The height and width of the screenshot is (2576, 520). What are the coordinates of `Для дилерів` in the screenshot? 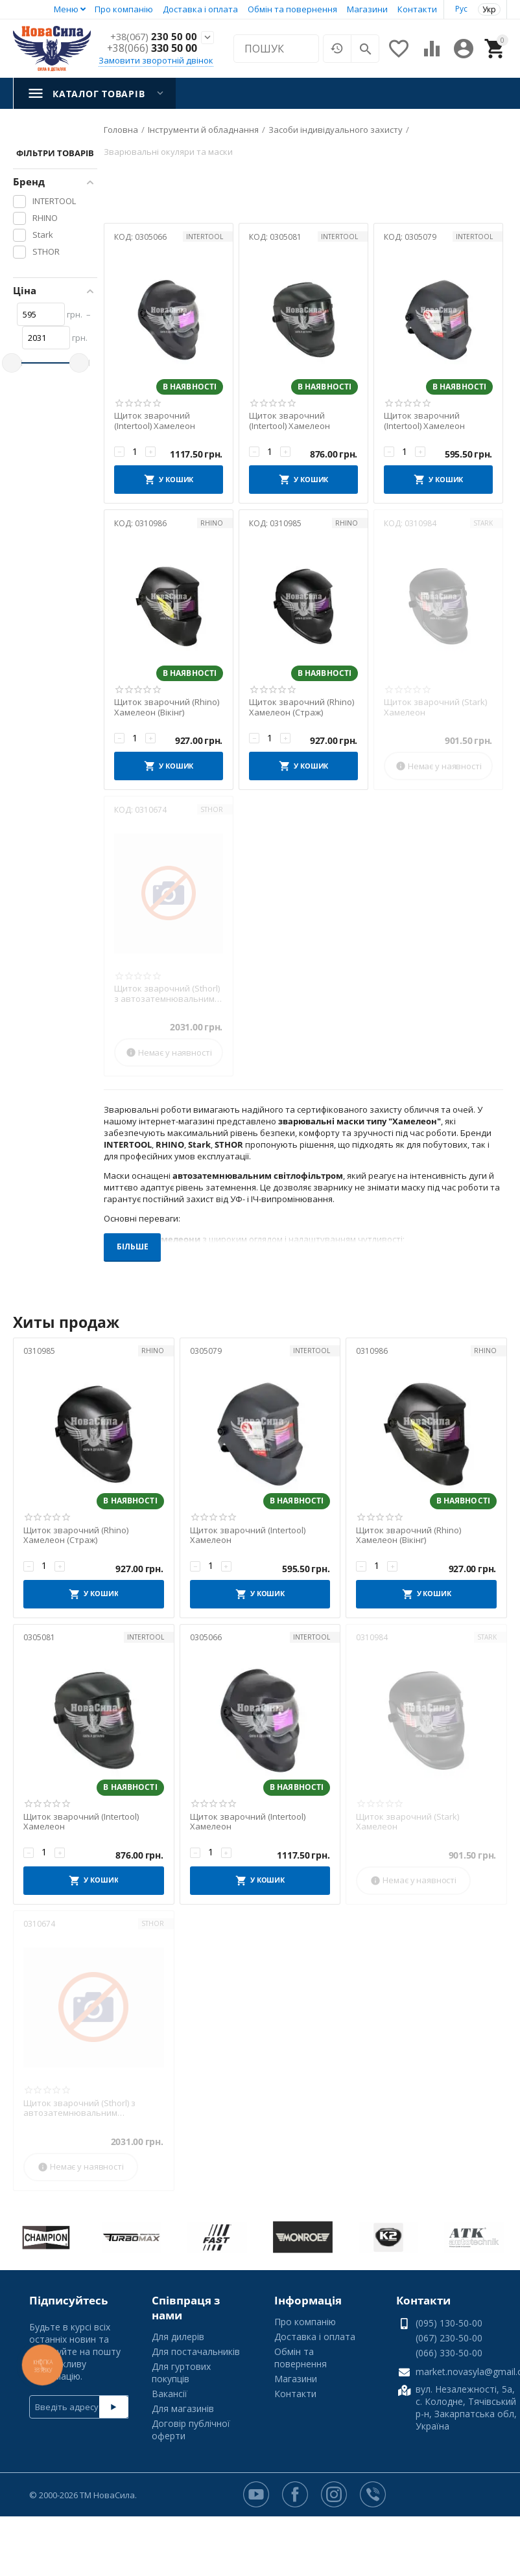 It's located at (178, 2336).